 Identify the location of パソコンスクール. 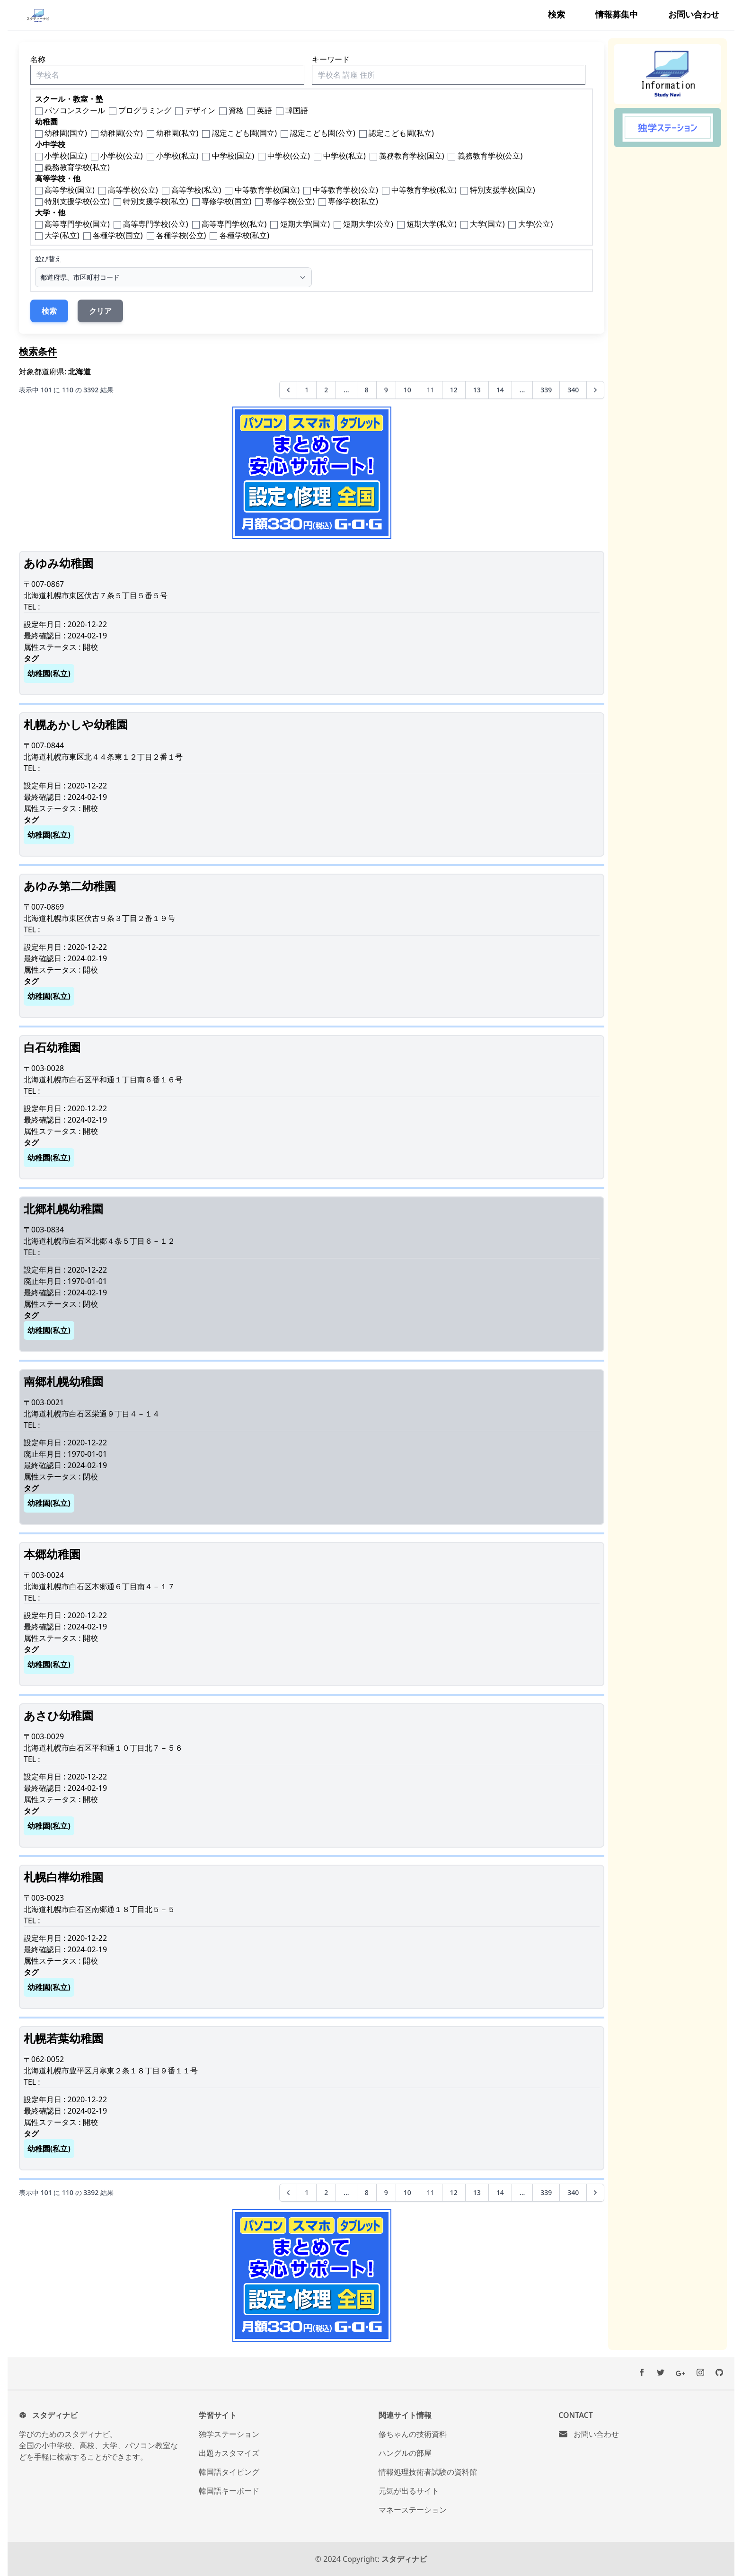
(74, 110).